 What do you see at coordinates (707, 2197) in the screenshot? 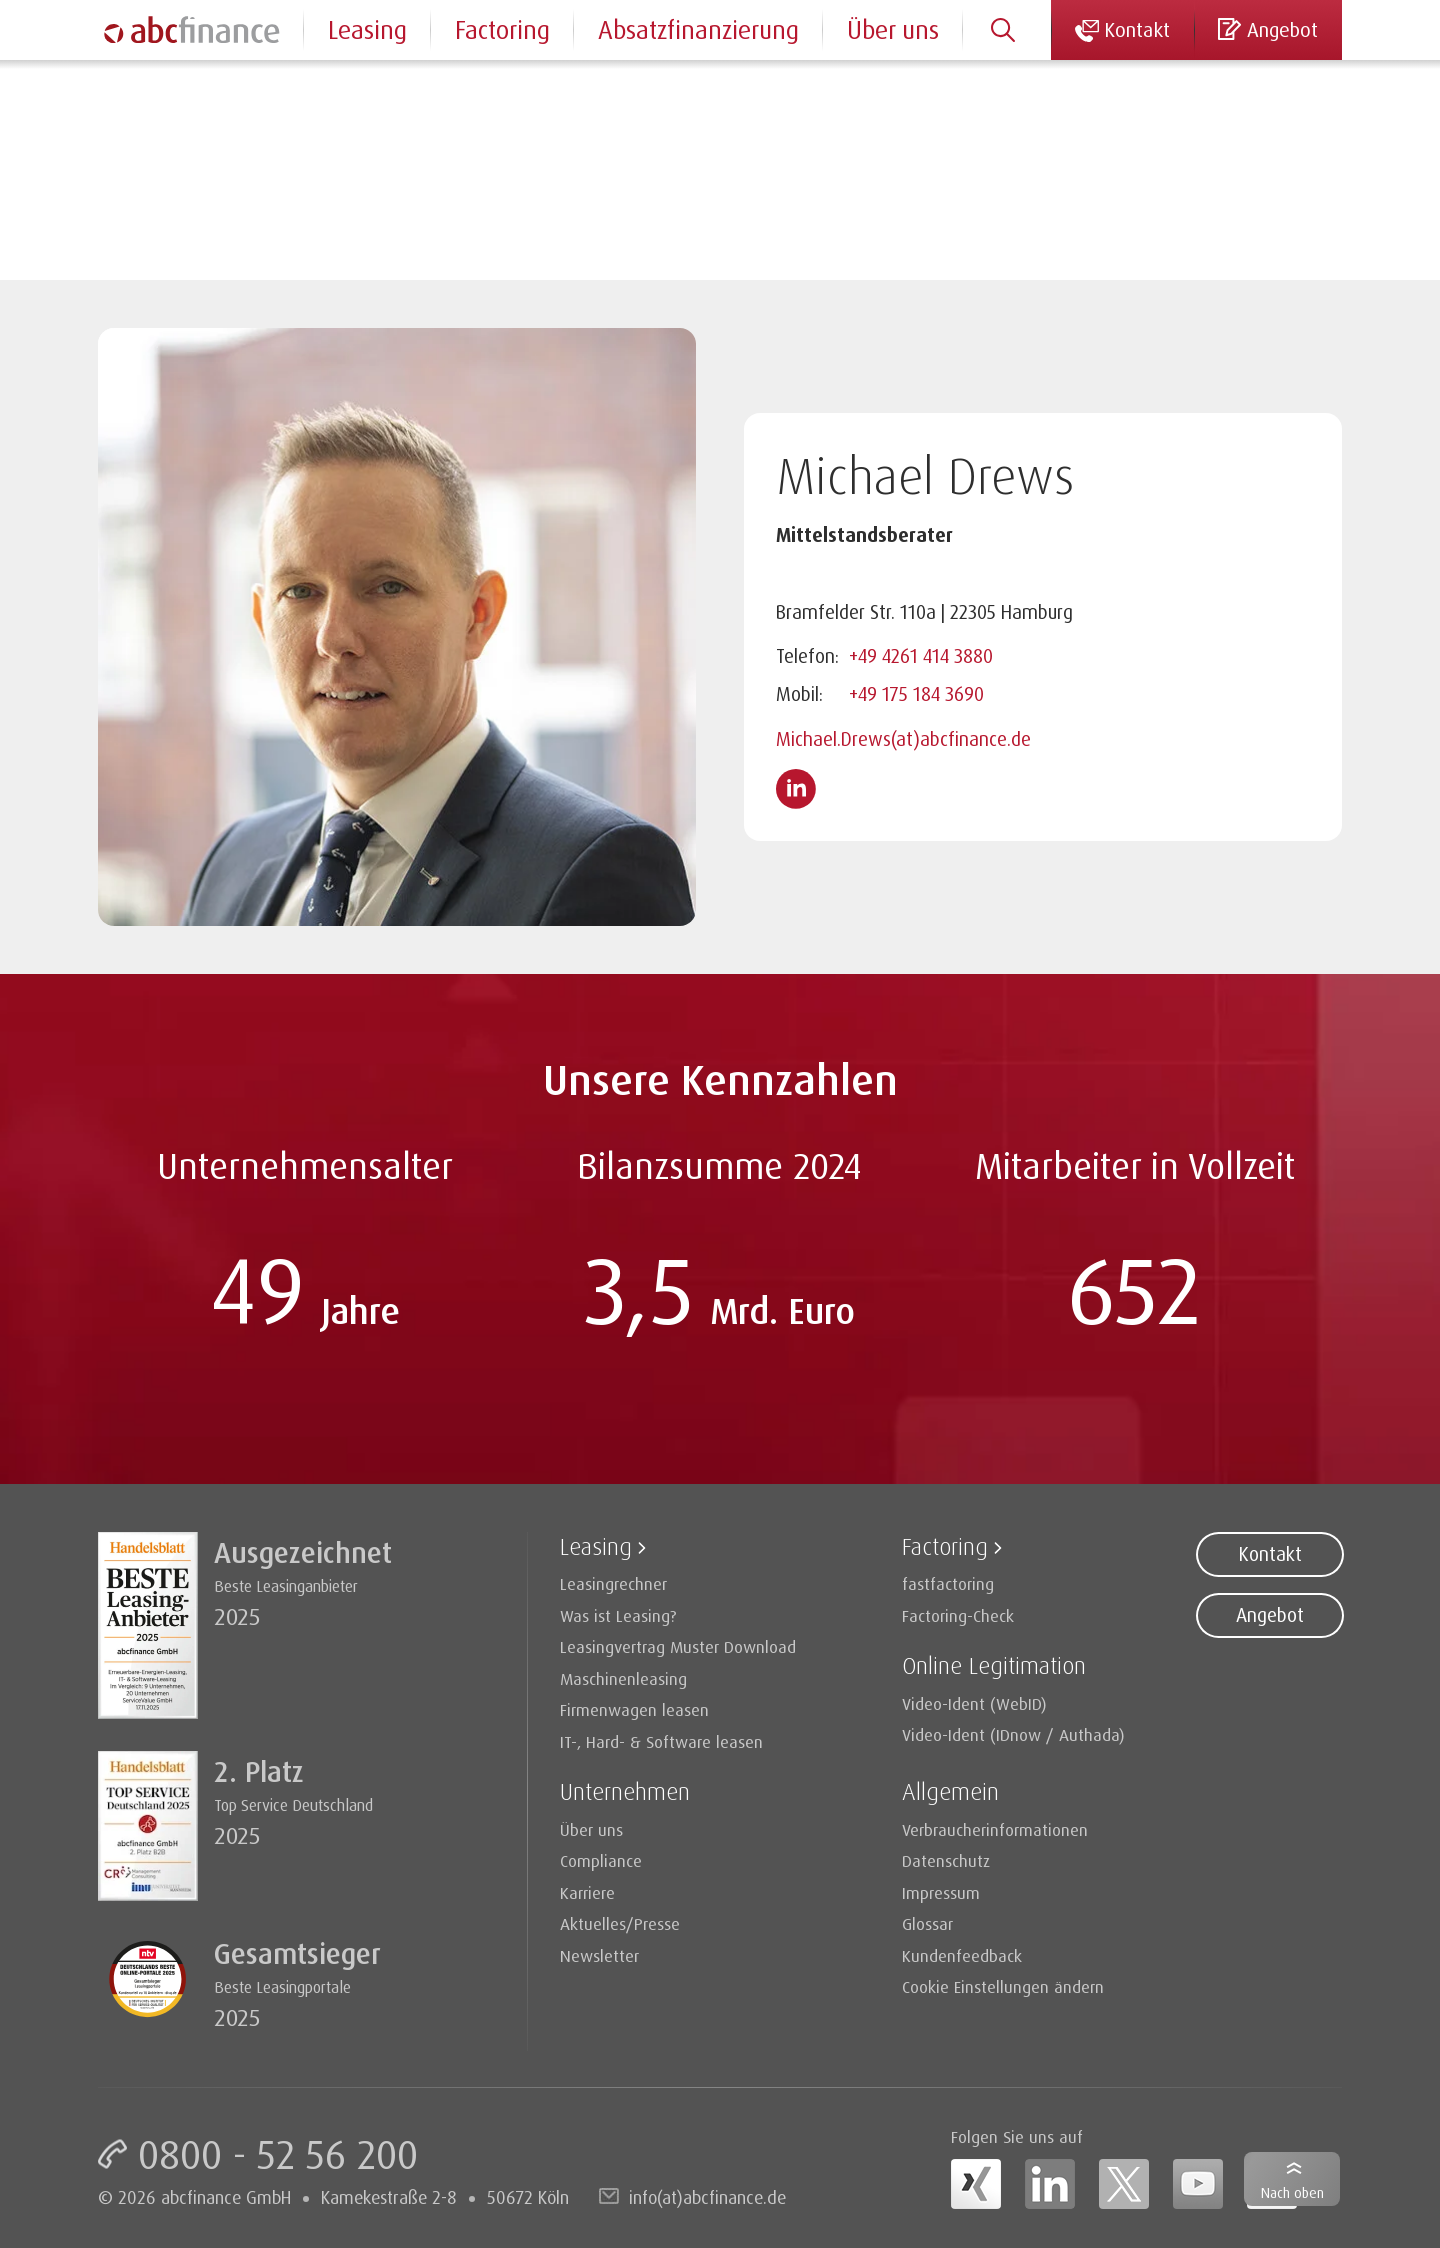
I see `info(at)abcfinance.de` at bounding box center [707, 2197].